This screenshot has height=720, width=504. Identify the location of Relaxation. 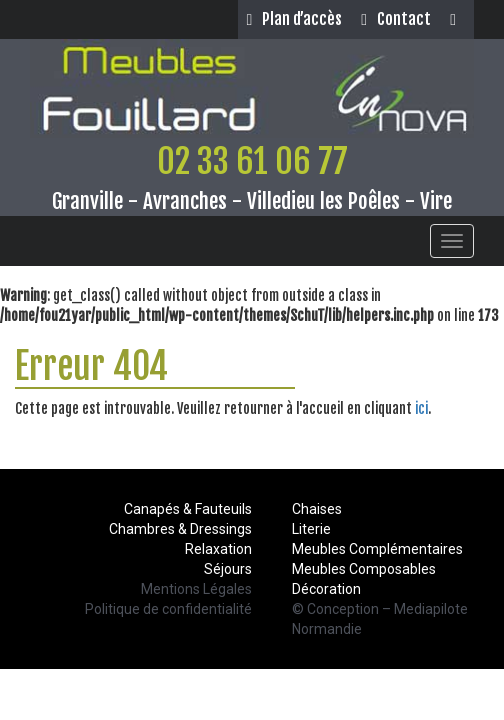
(218, 549).